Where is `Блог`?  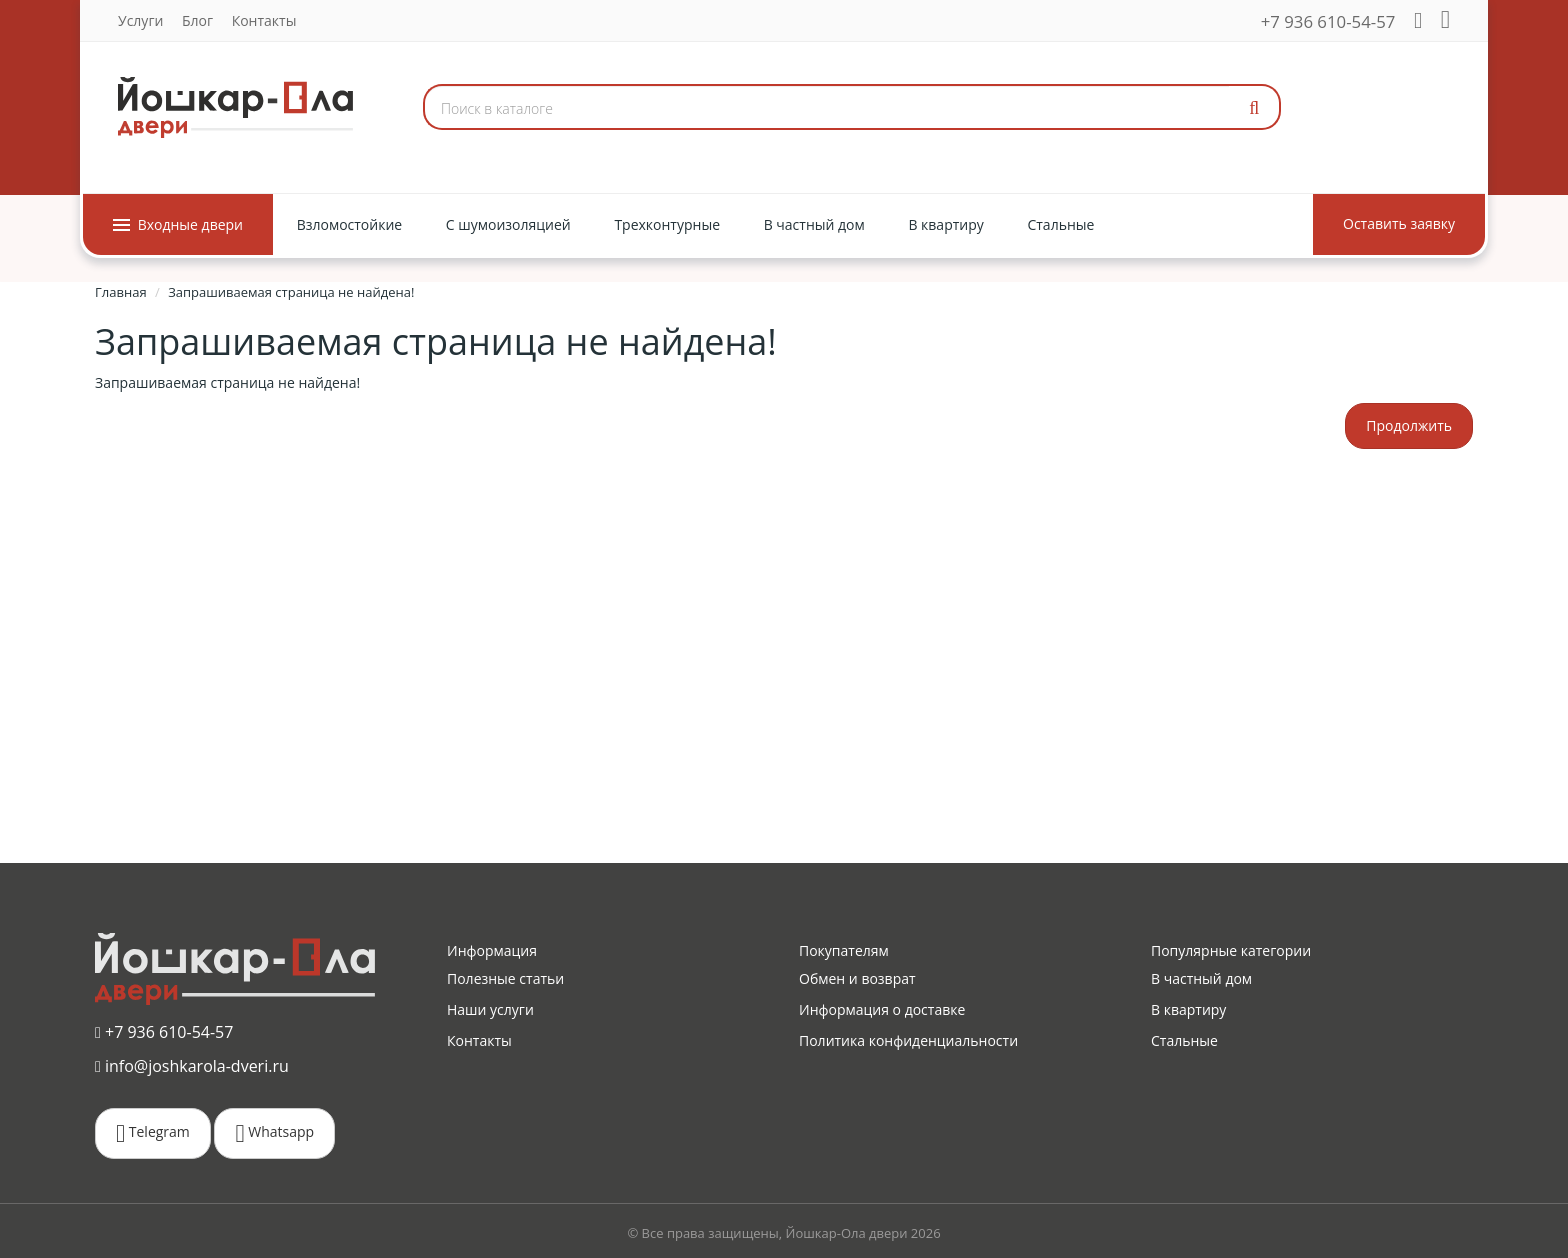
Блог is located at coordinates (197, 20).